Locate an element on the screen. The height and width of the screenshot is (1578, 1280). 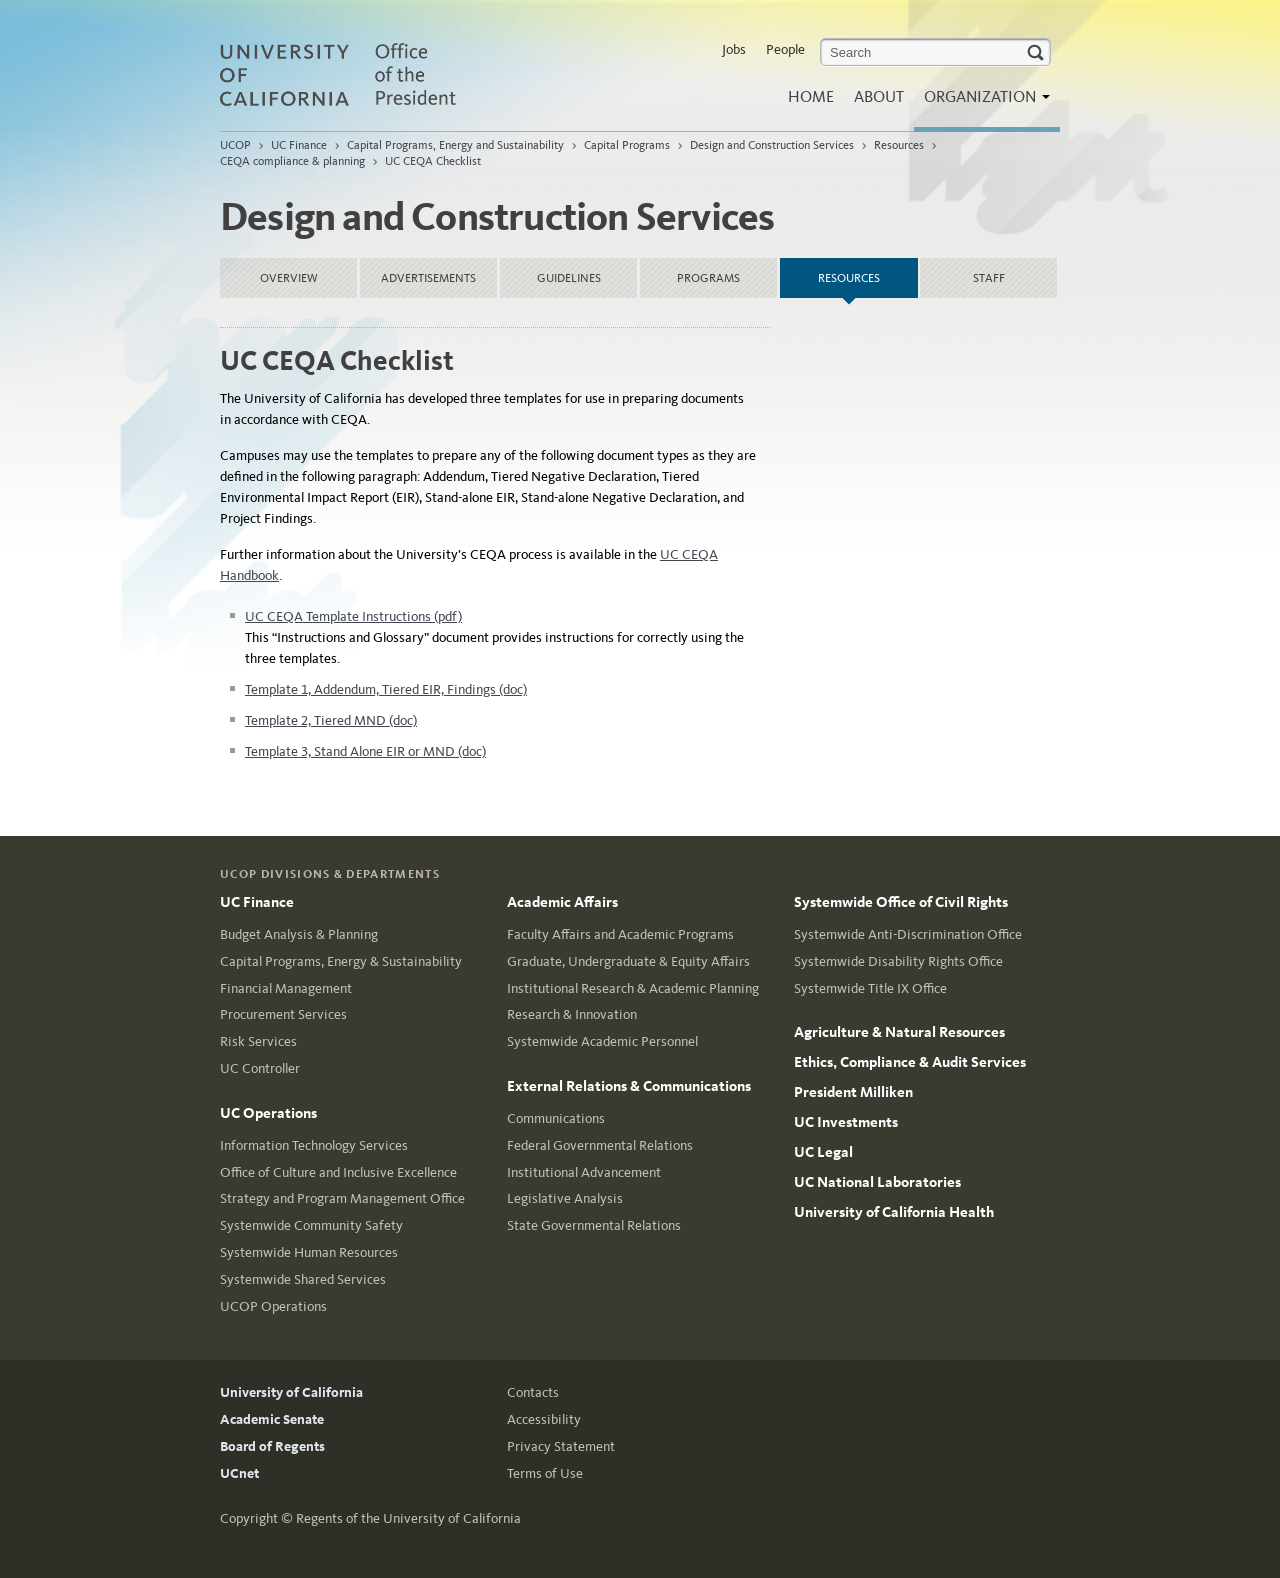
Systemwide Office of Civil Rights is located at coordinates (901, 902).